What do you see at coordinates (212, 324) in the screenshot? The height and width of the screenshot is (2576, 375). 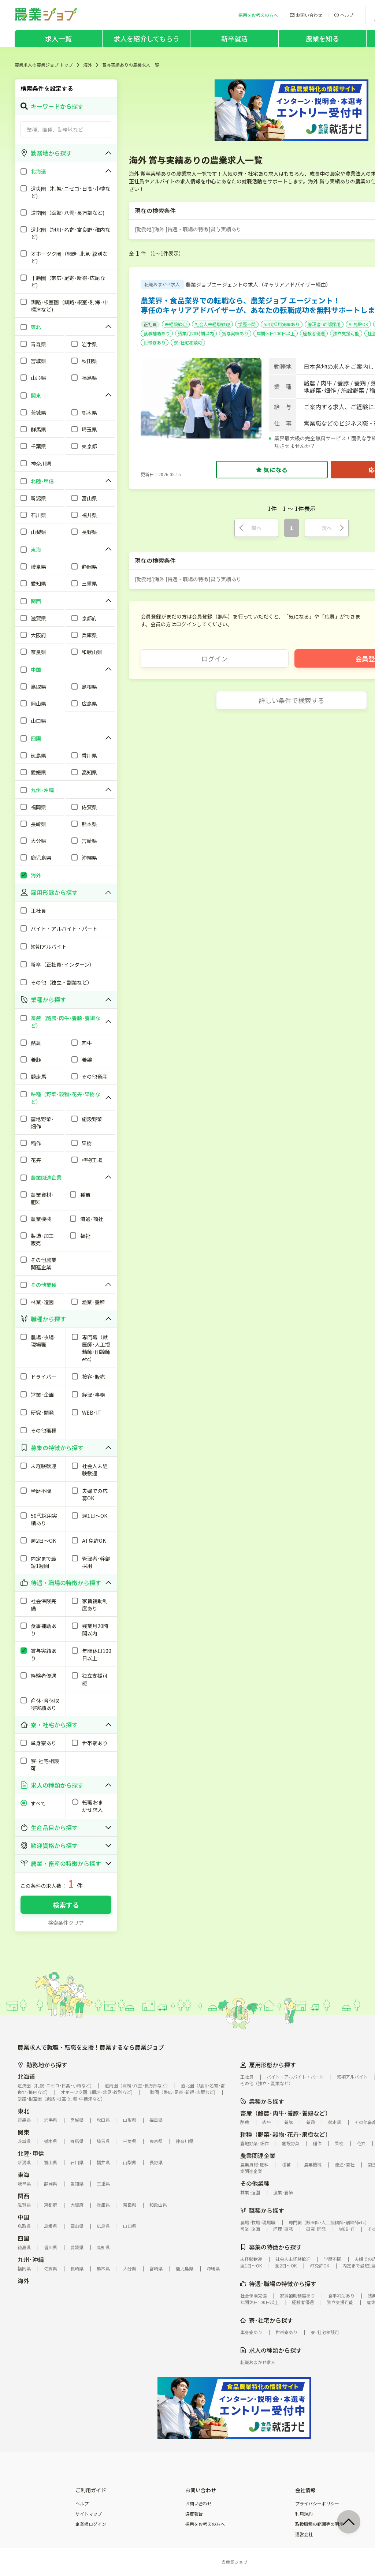 I see `社会人未経験歓迎` at bounding box center [212, 324].